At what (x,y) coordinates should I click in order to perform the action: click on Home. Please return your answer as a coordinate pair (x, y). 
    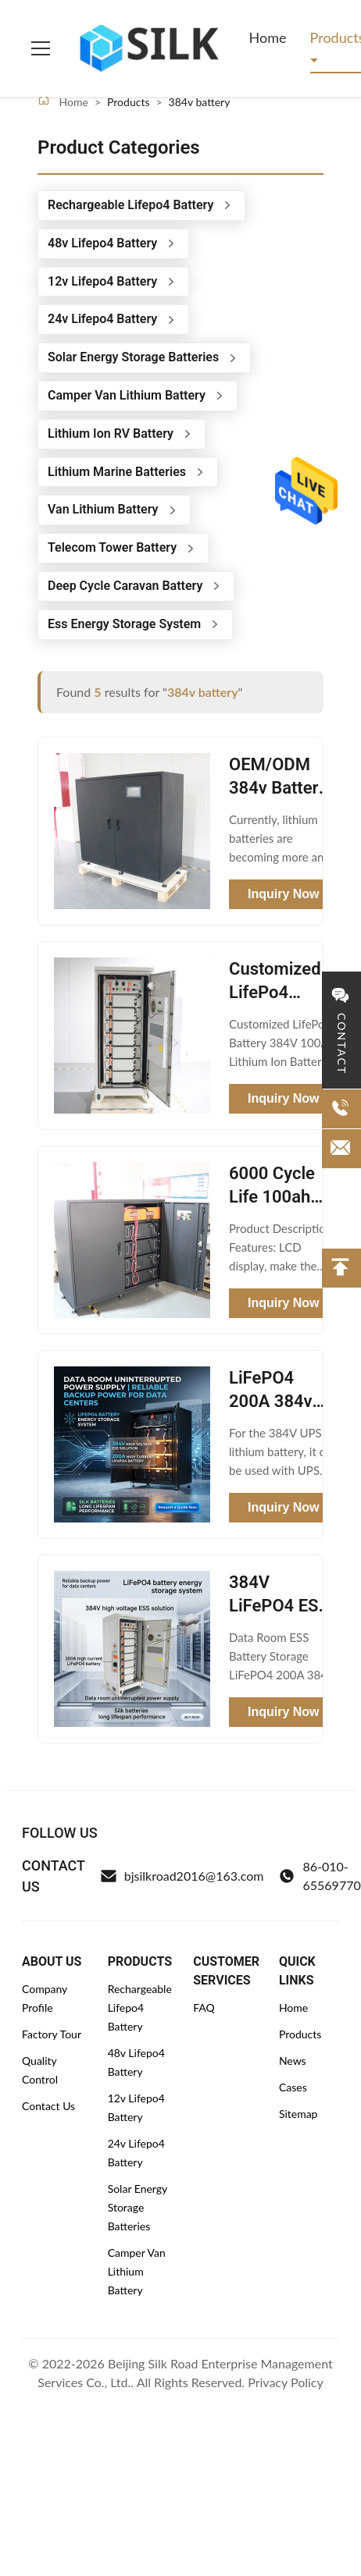
    Looking at the image, I should click on (268, 37).